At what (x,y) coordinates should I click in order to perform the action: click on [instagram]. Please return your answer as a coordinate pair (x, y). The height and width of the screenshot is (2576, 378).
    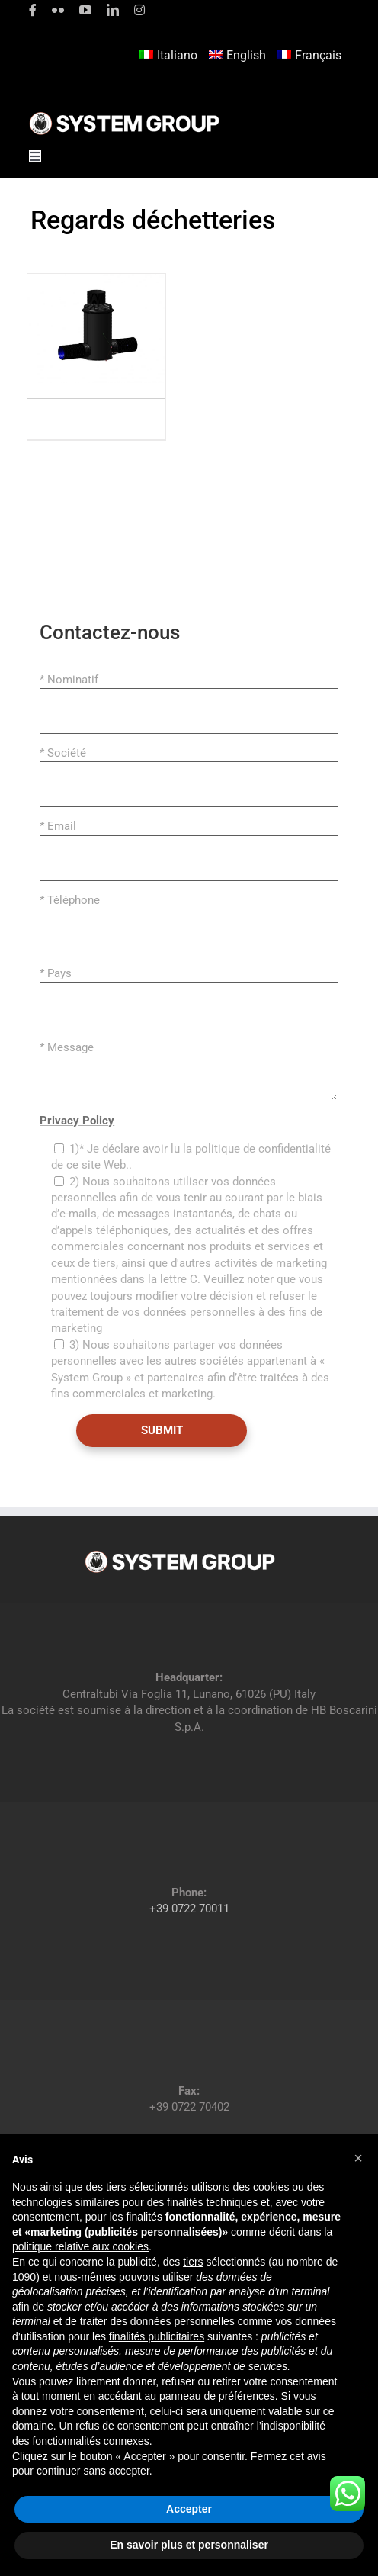
    Looking at the image, I should click on (139, 10).